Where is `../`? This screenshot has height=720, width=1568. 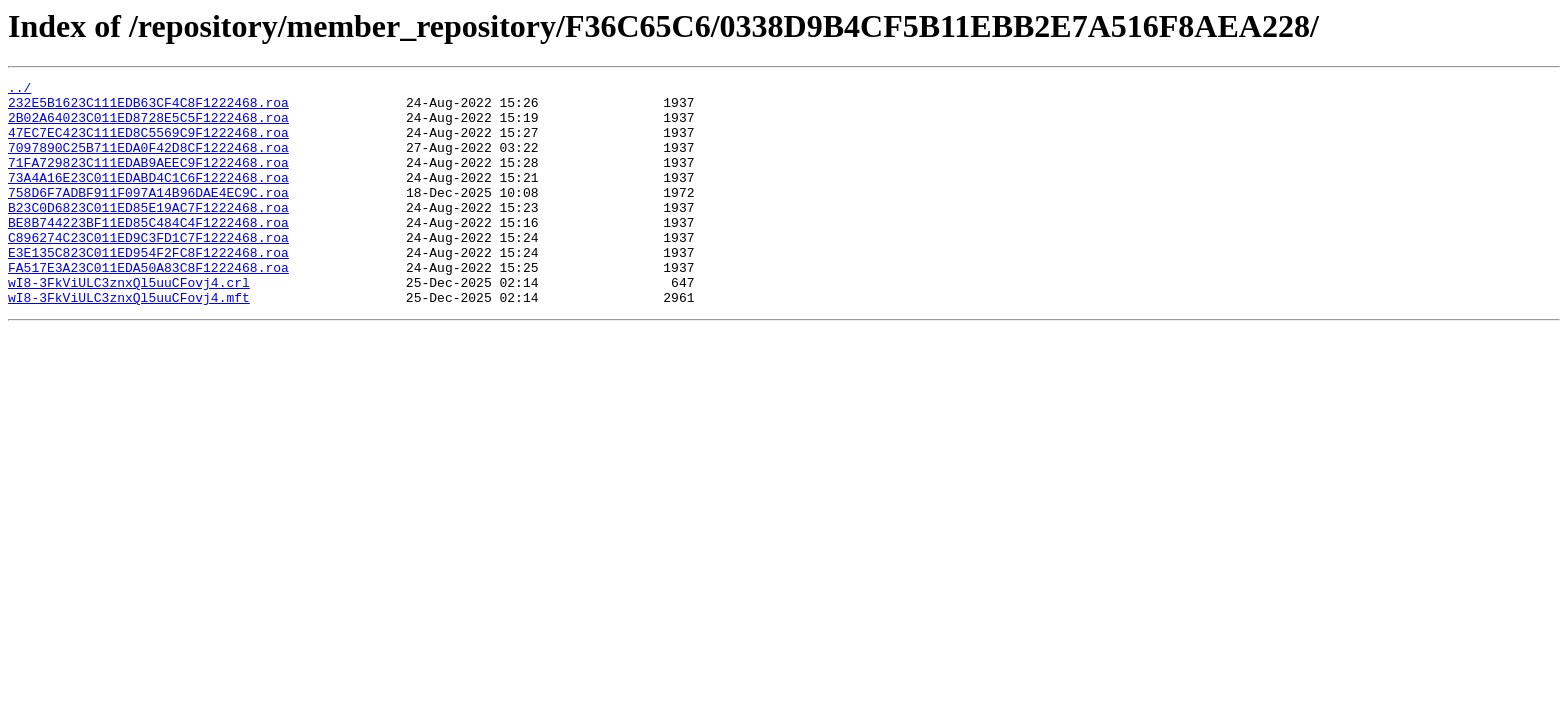
../ is located at coordinates (19, 90).